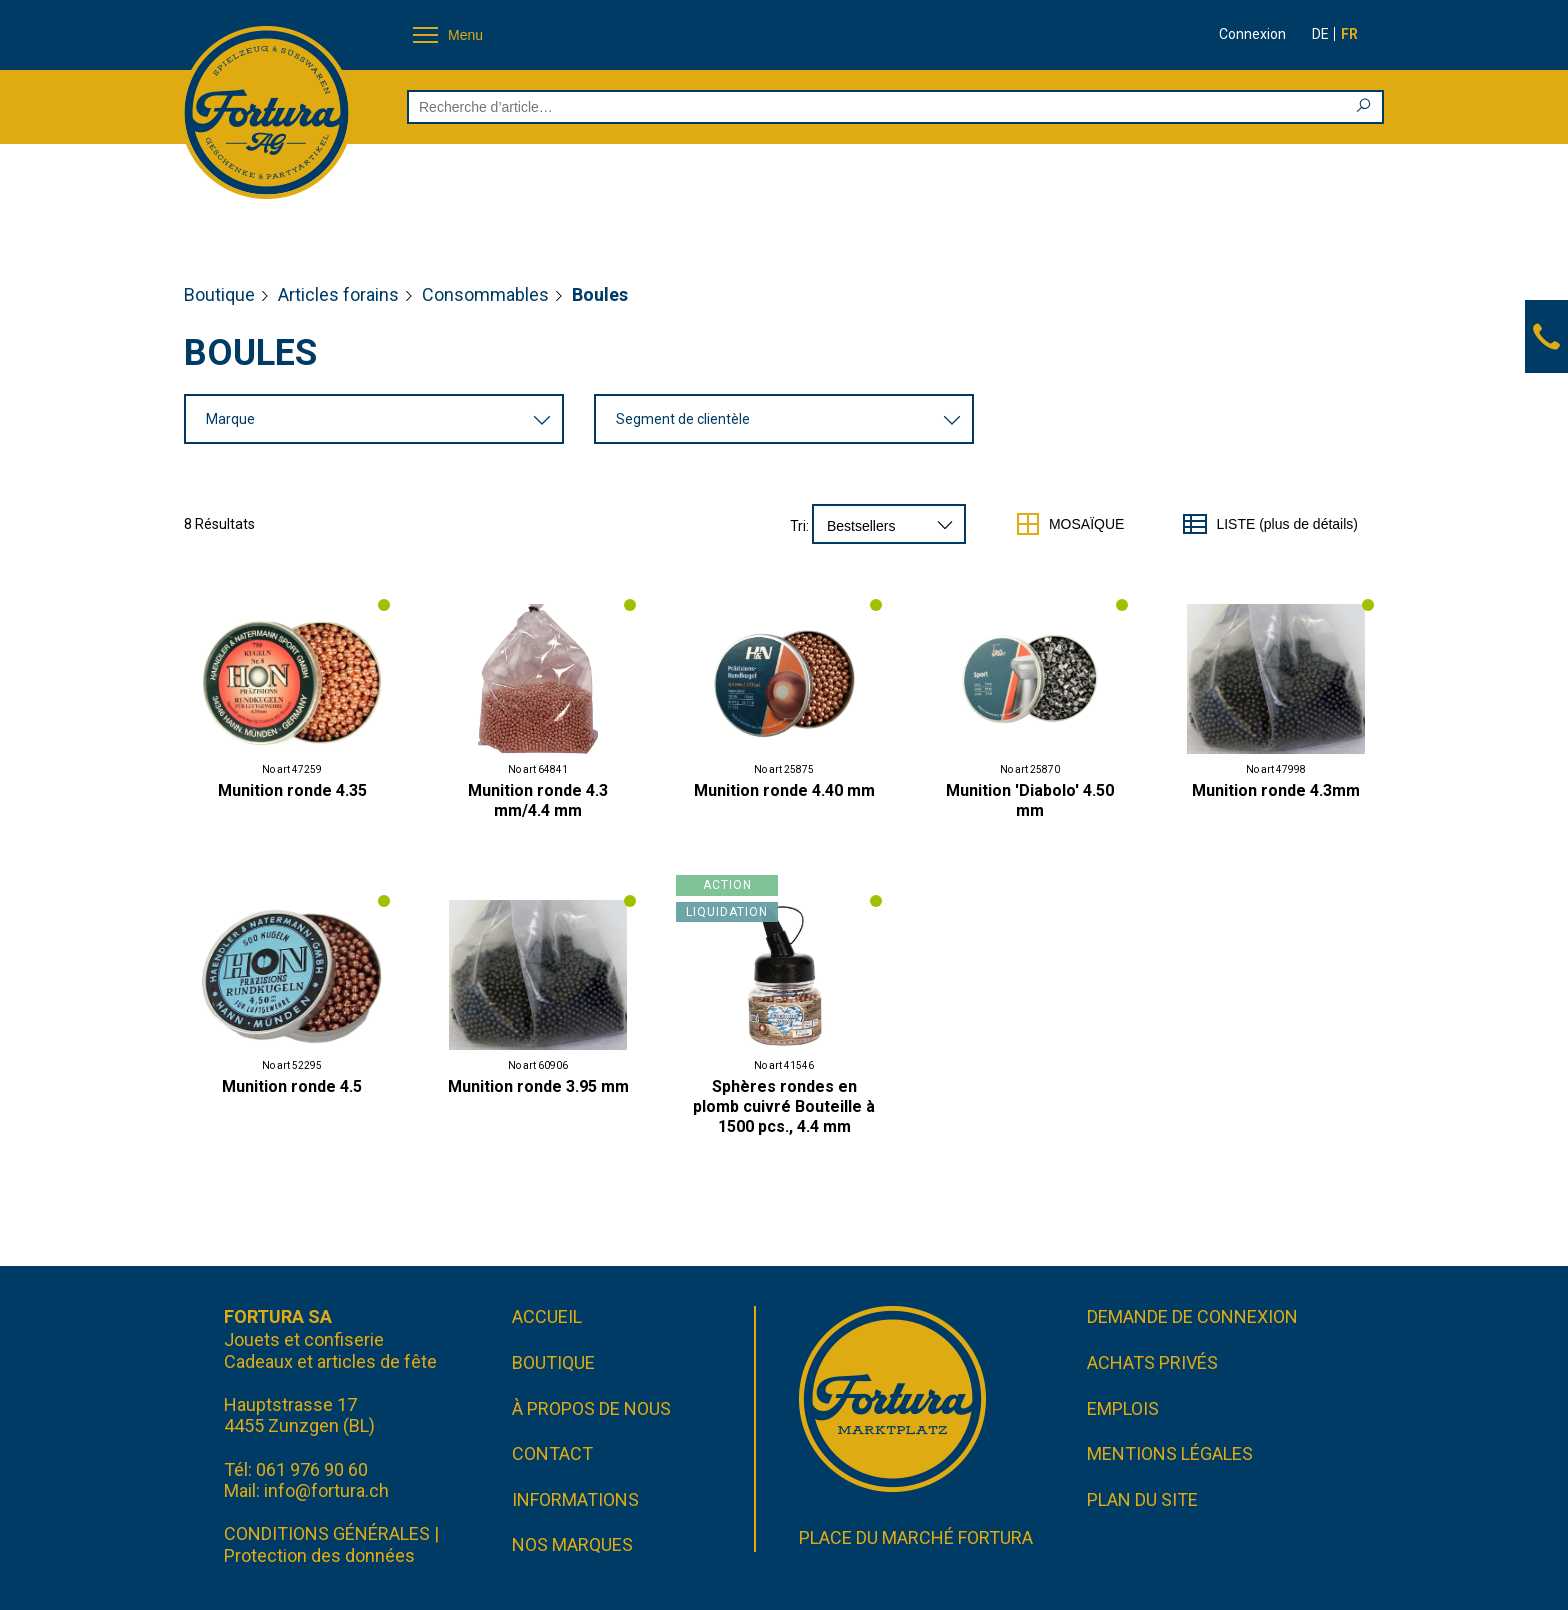 Image resolution: width=1568 pixels, height=1610 pixels. What do you see at coordinates (1123, 1408) in the screenshot?
I see `Emplois` at bounding box center [1123, 1408].